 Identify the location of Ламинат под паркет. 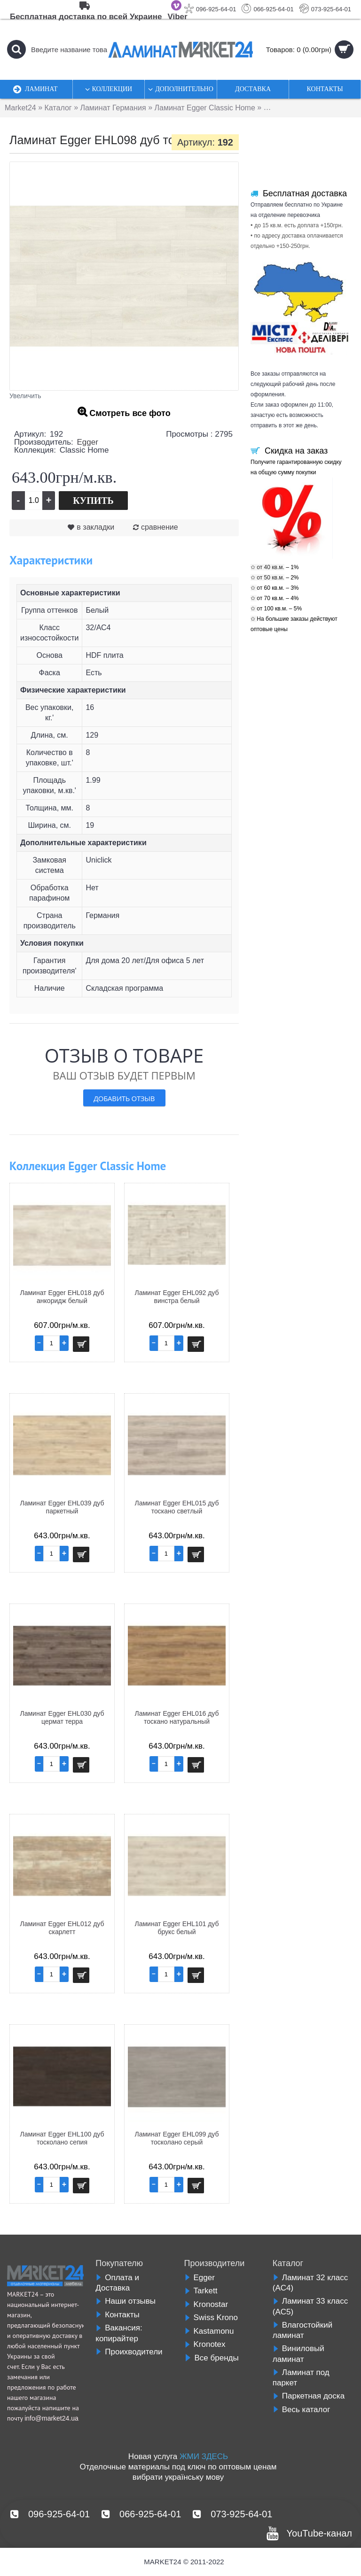
(301, 2378).